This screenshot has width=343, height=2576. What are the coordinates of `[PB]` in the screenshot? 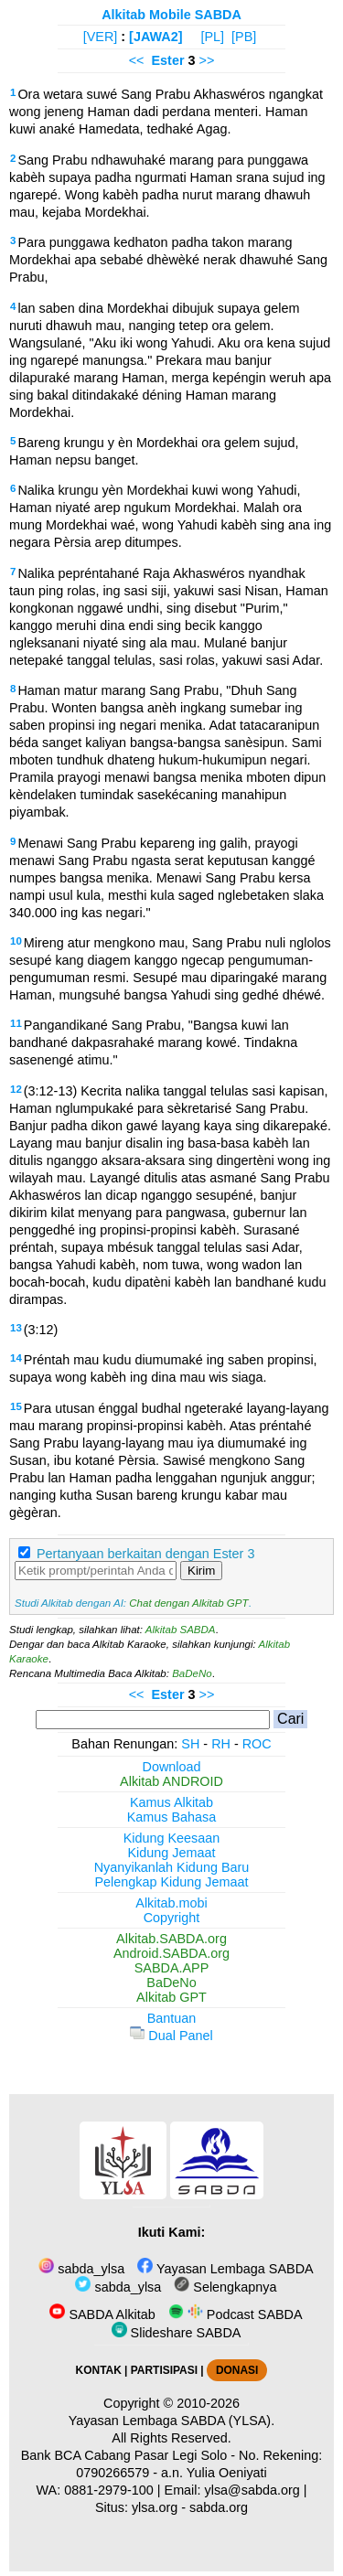 It's located at (243, 36).